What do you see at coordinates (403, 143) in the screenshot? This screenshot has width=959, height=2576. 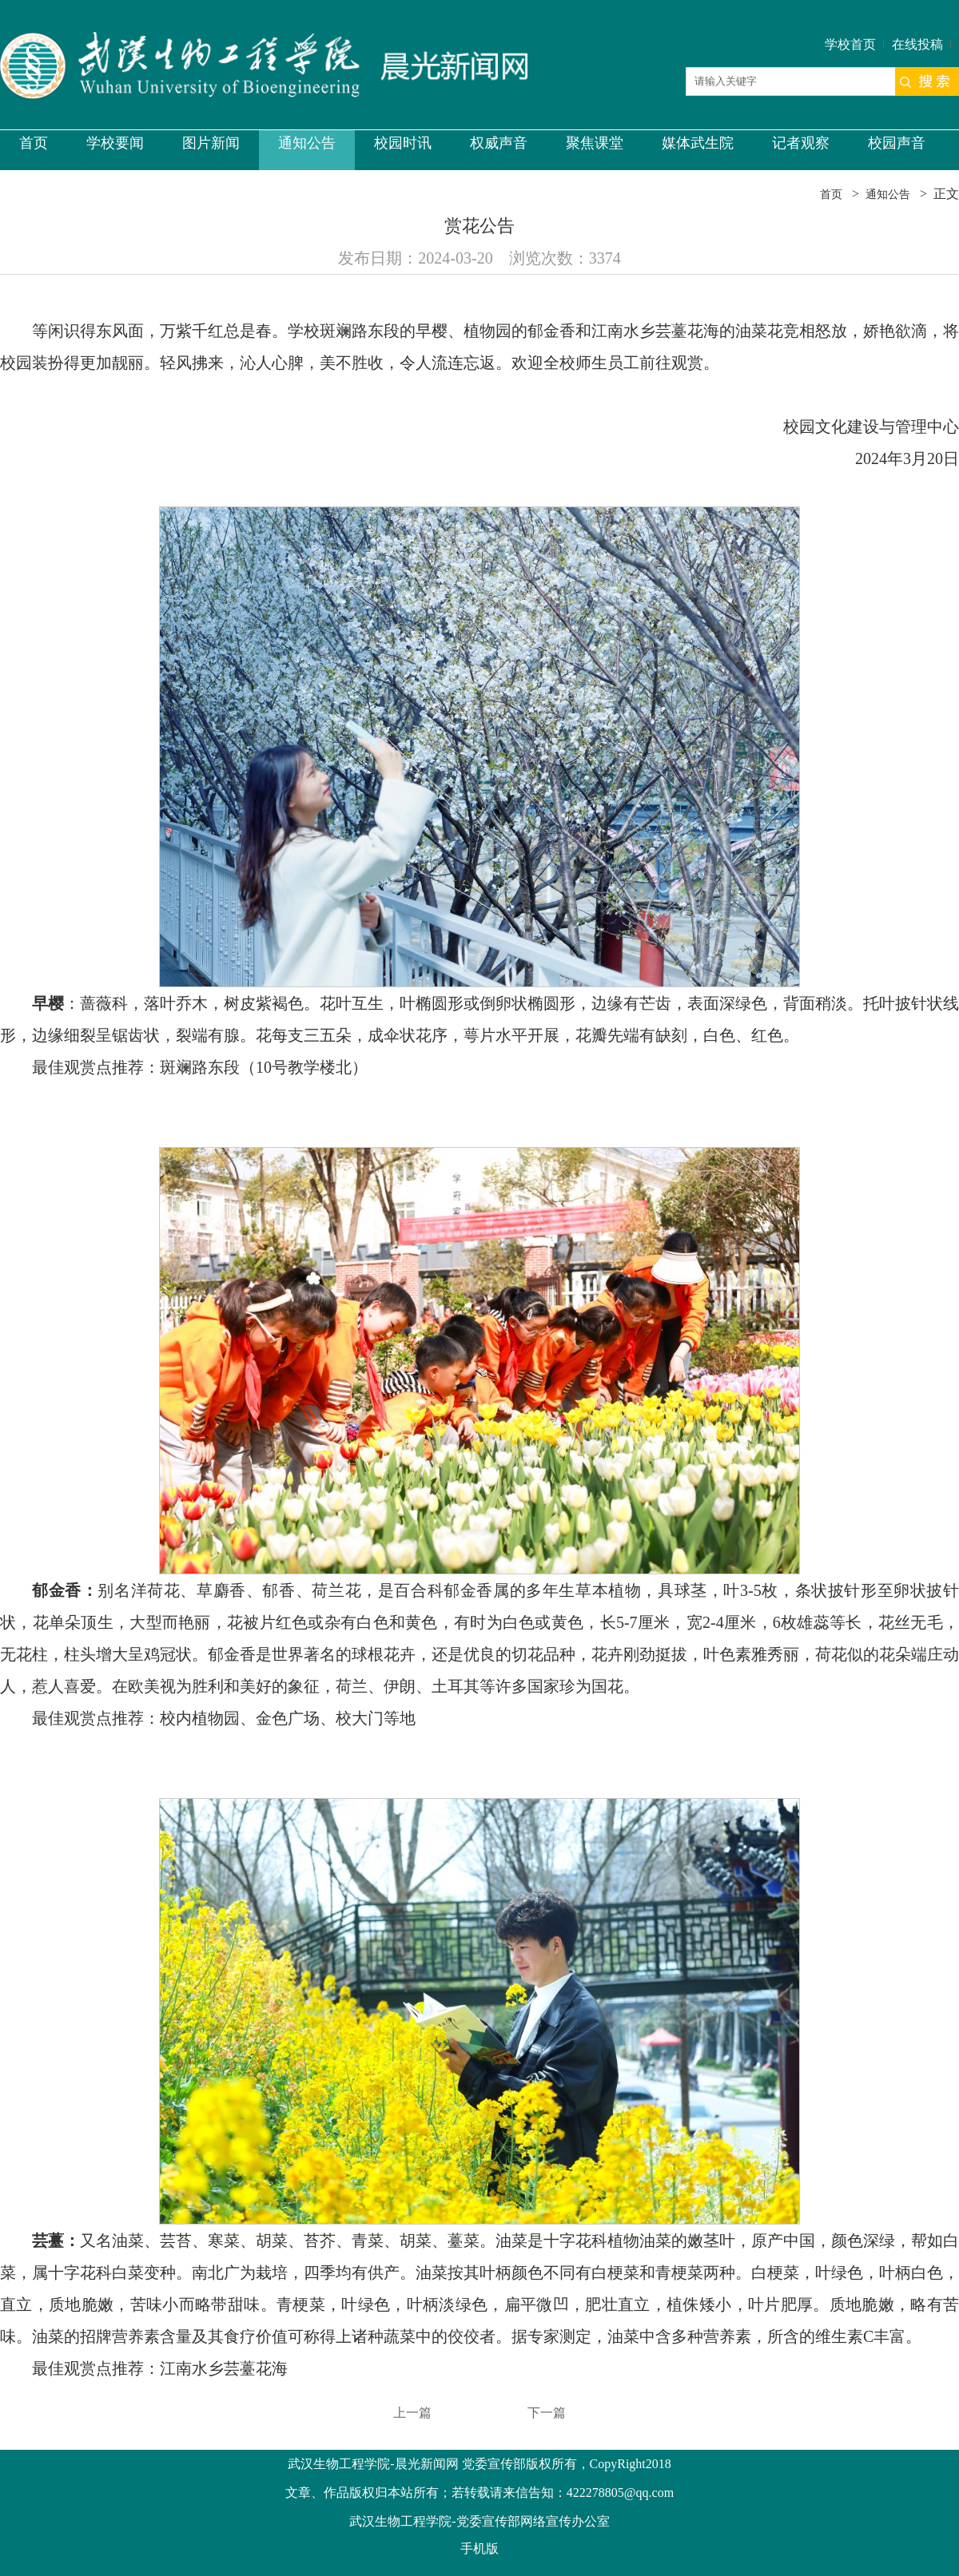 I see `校园时讯` at bounding box center [403, 143].